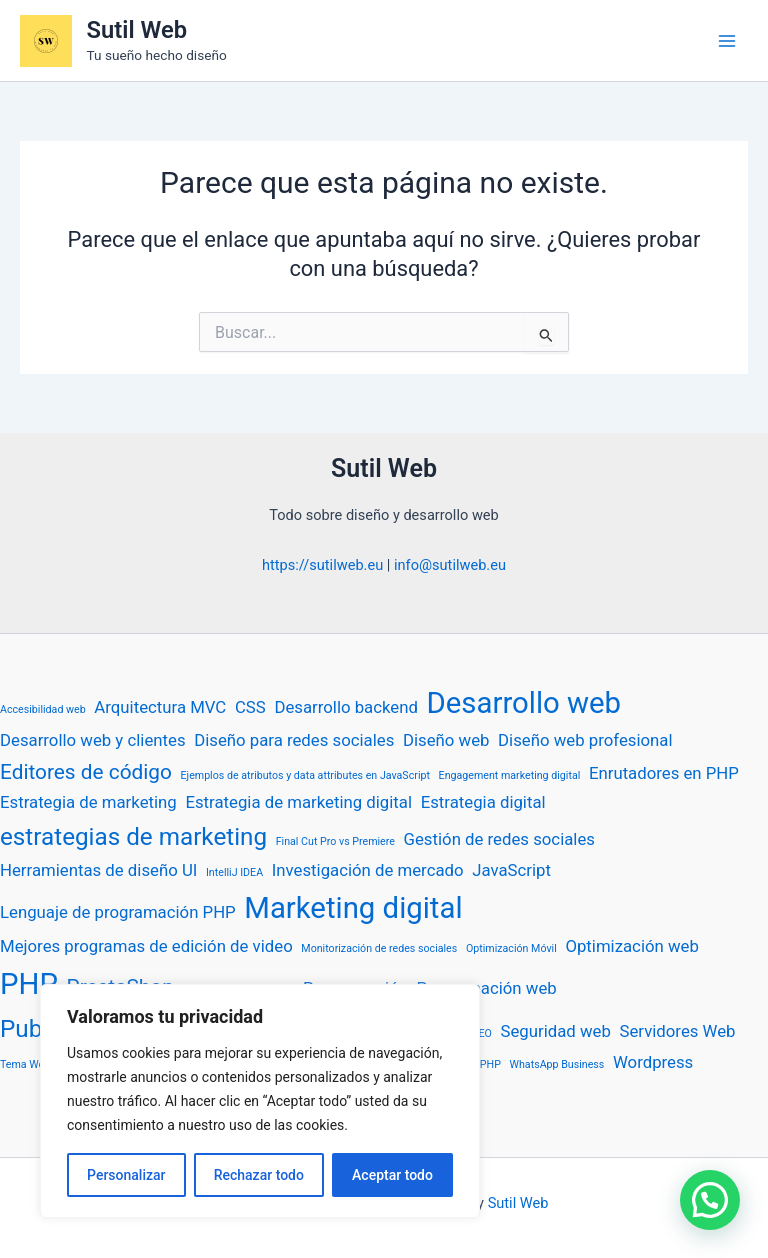 This screenshot has height=1258, width=768. I want to click on Aceptar todo, so click(392, 1175).